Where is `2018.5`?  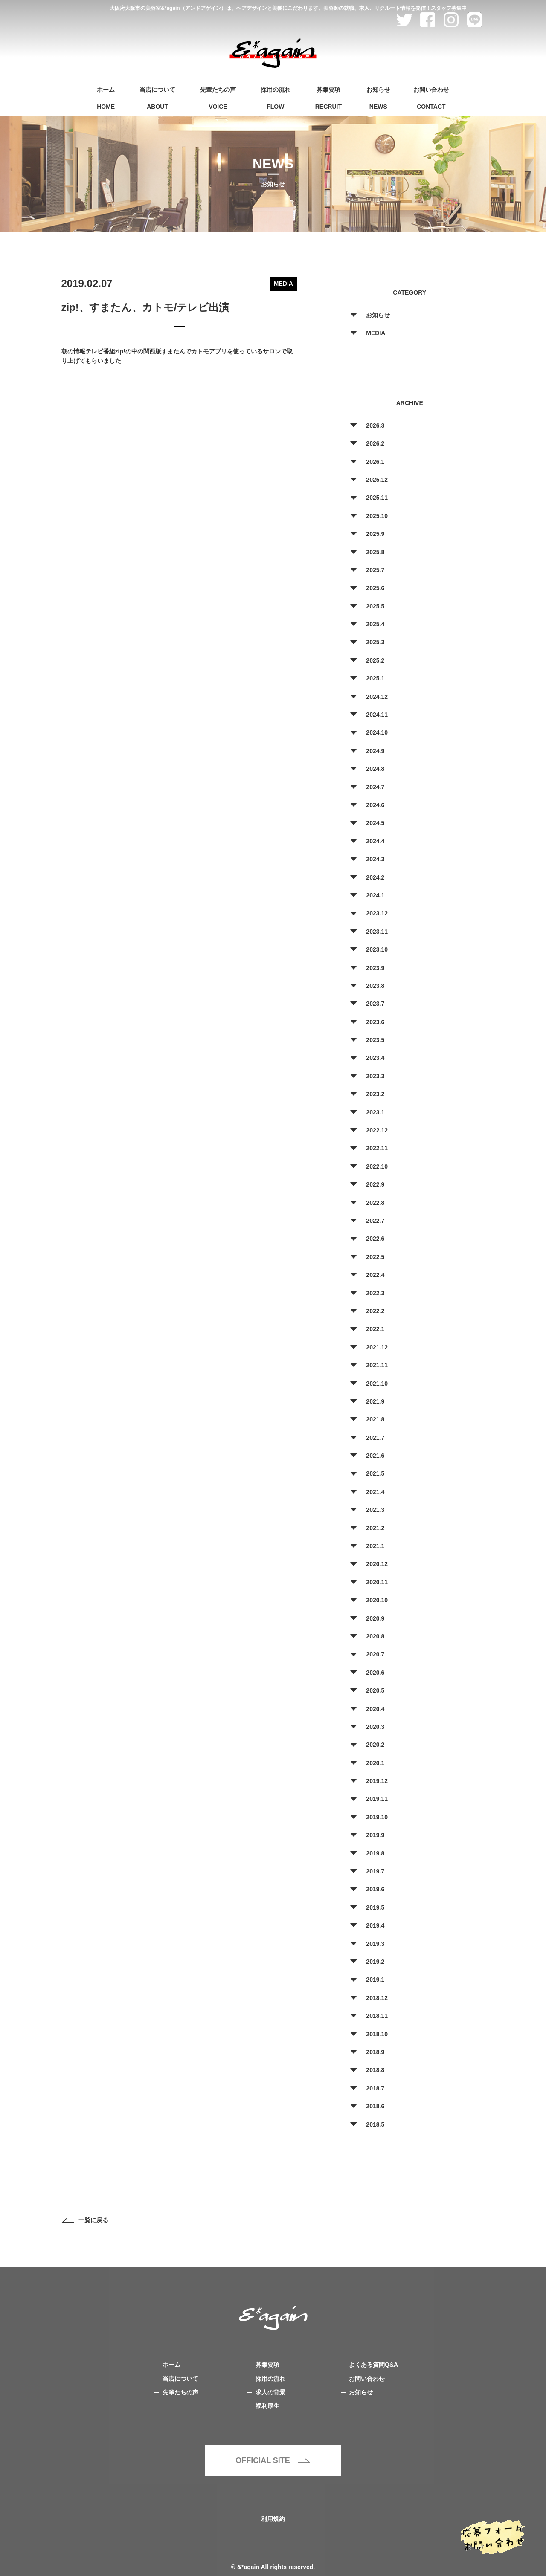 2018.5 is located at coordinates (375, 2124).